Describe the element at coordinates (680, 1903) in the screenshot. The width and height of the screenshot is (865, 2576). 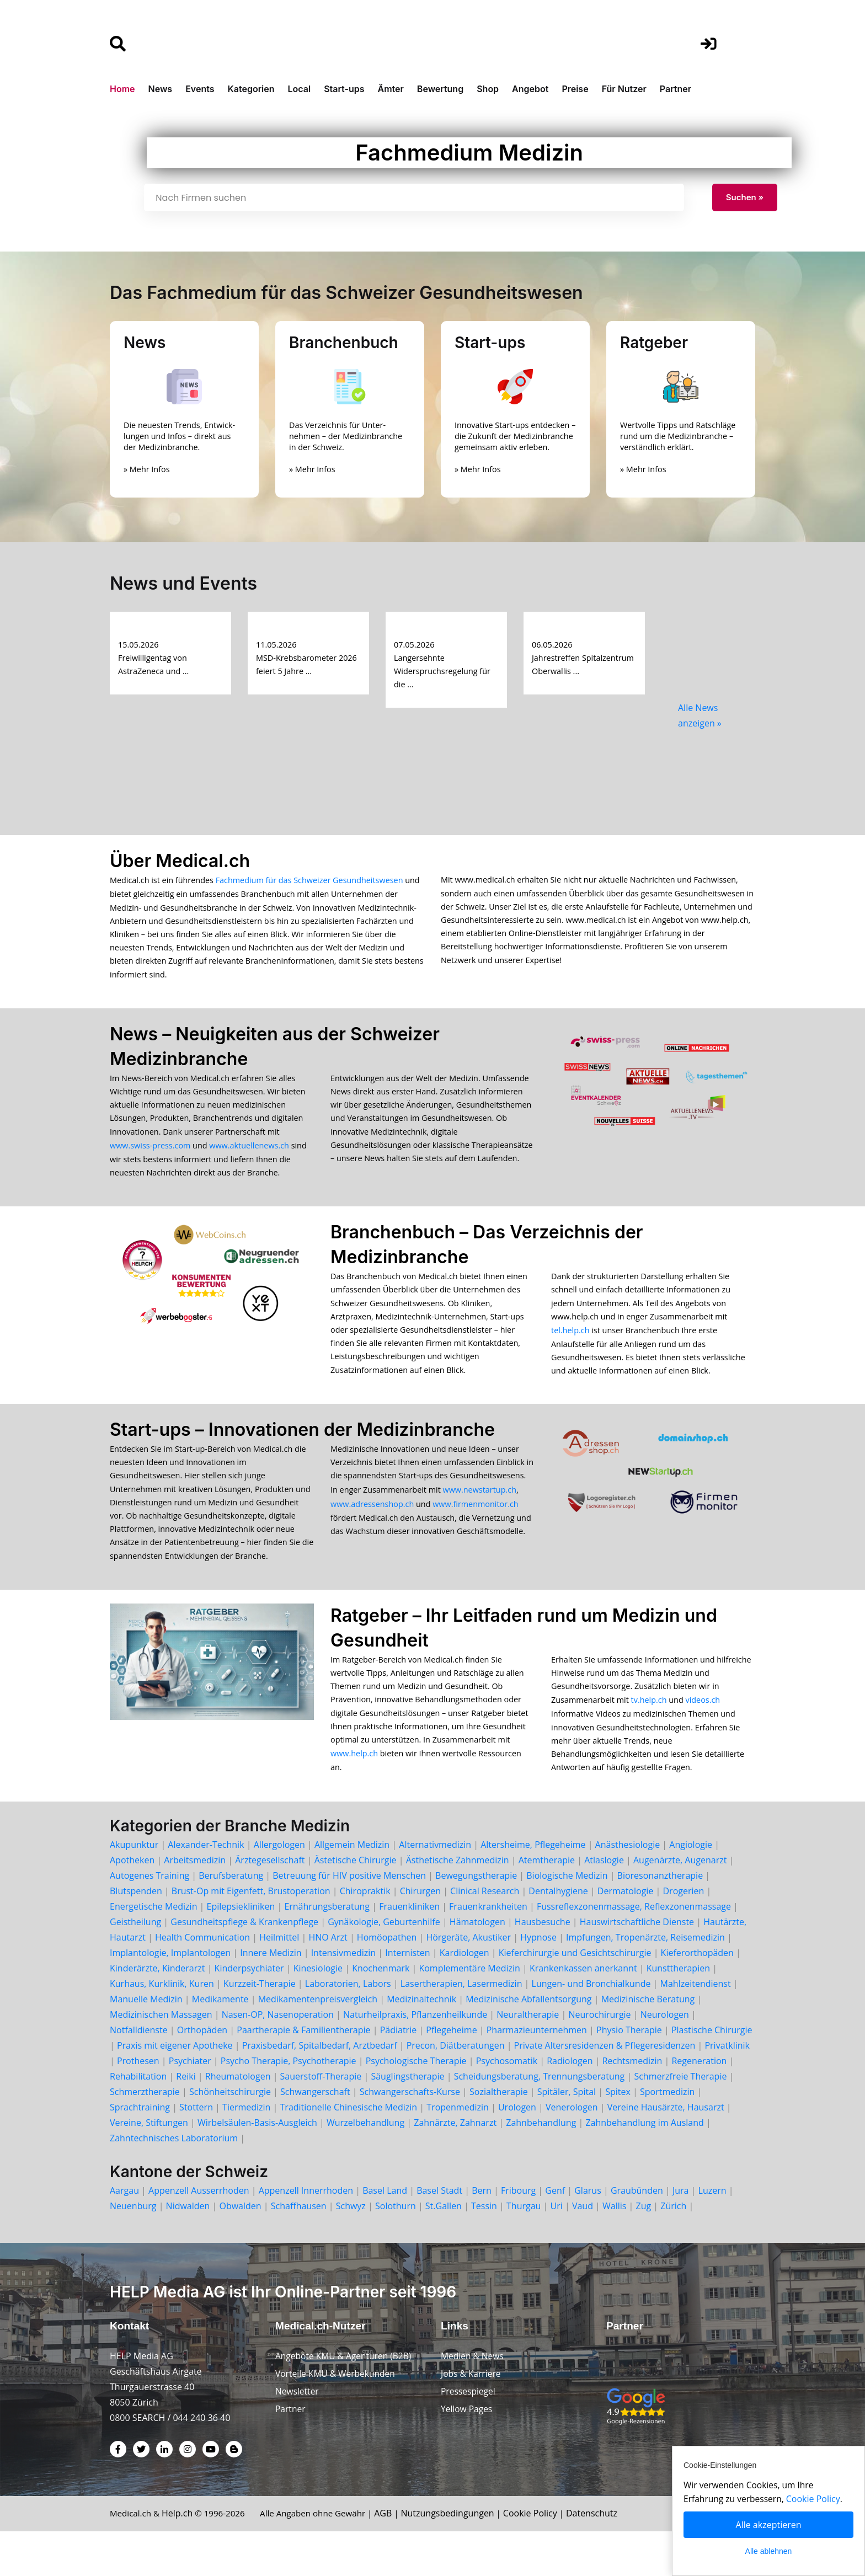
I see `Augenärzte, Augenarzt` at that location.